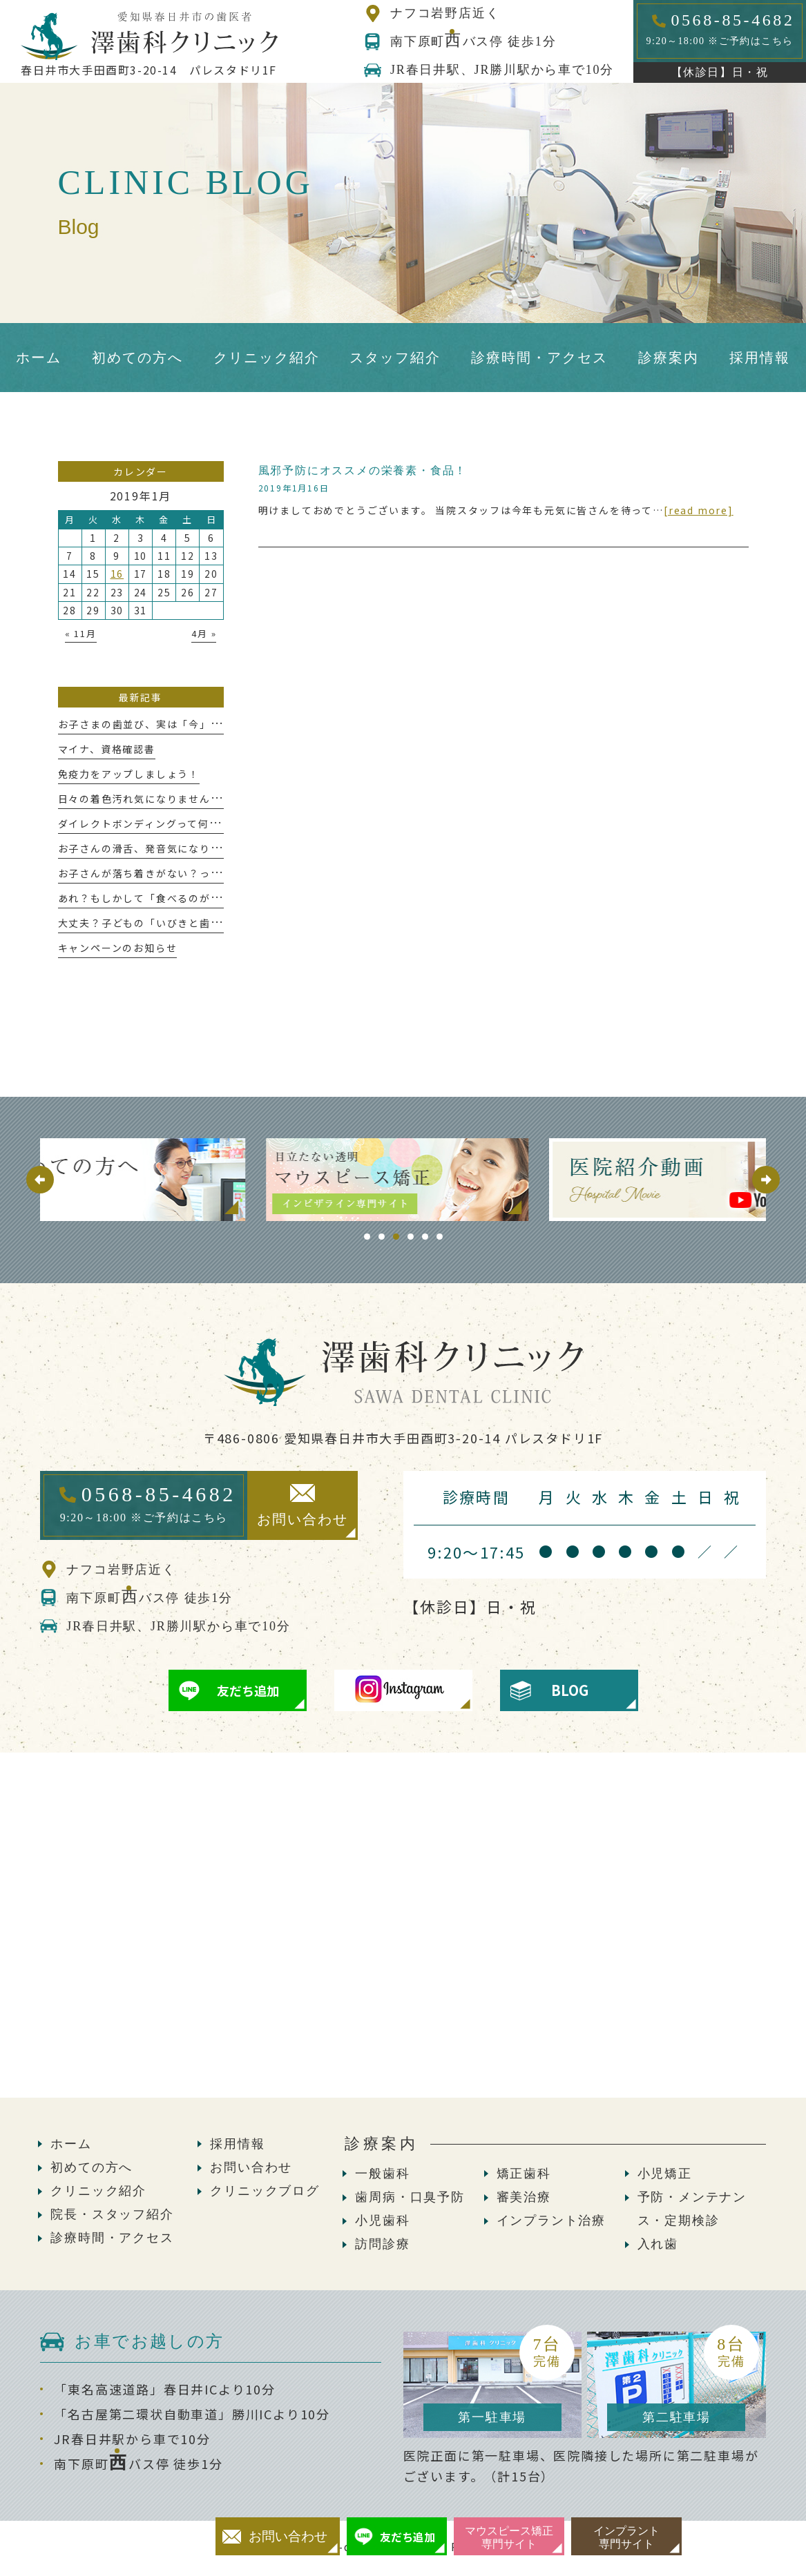 This screenshot has width=806, height=2576. What do you see at coordinates (40, 1179) in the screenshot?
I see `Previous` at bounding box center [40, 1179].